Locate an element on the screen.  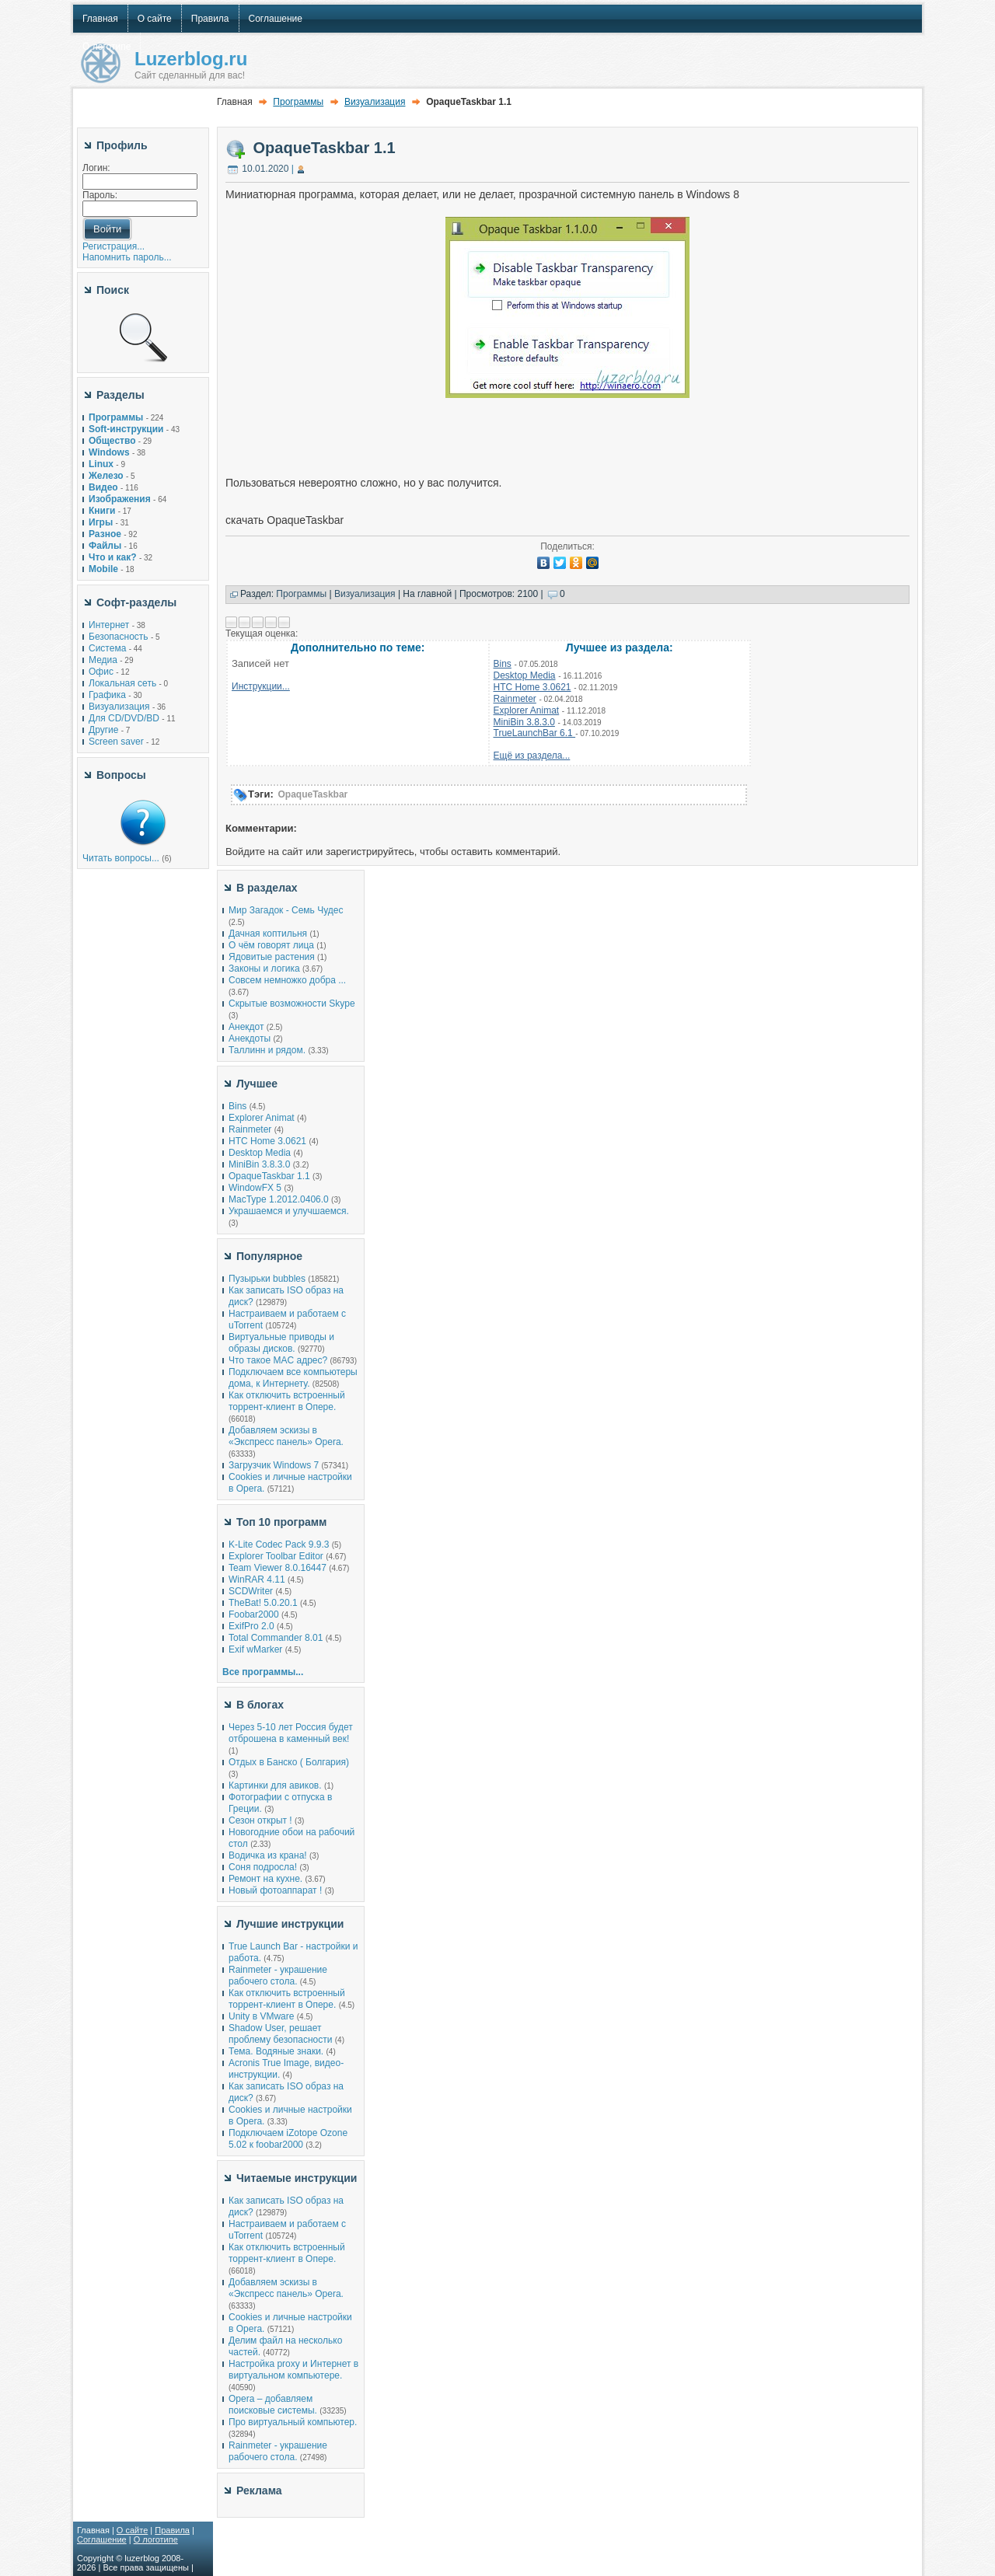
OpaqueTaskbar is located at coordinates (312, 794).